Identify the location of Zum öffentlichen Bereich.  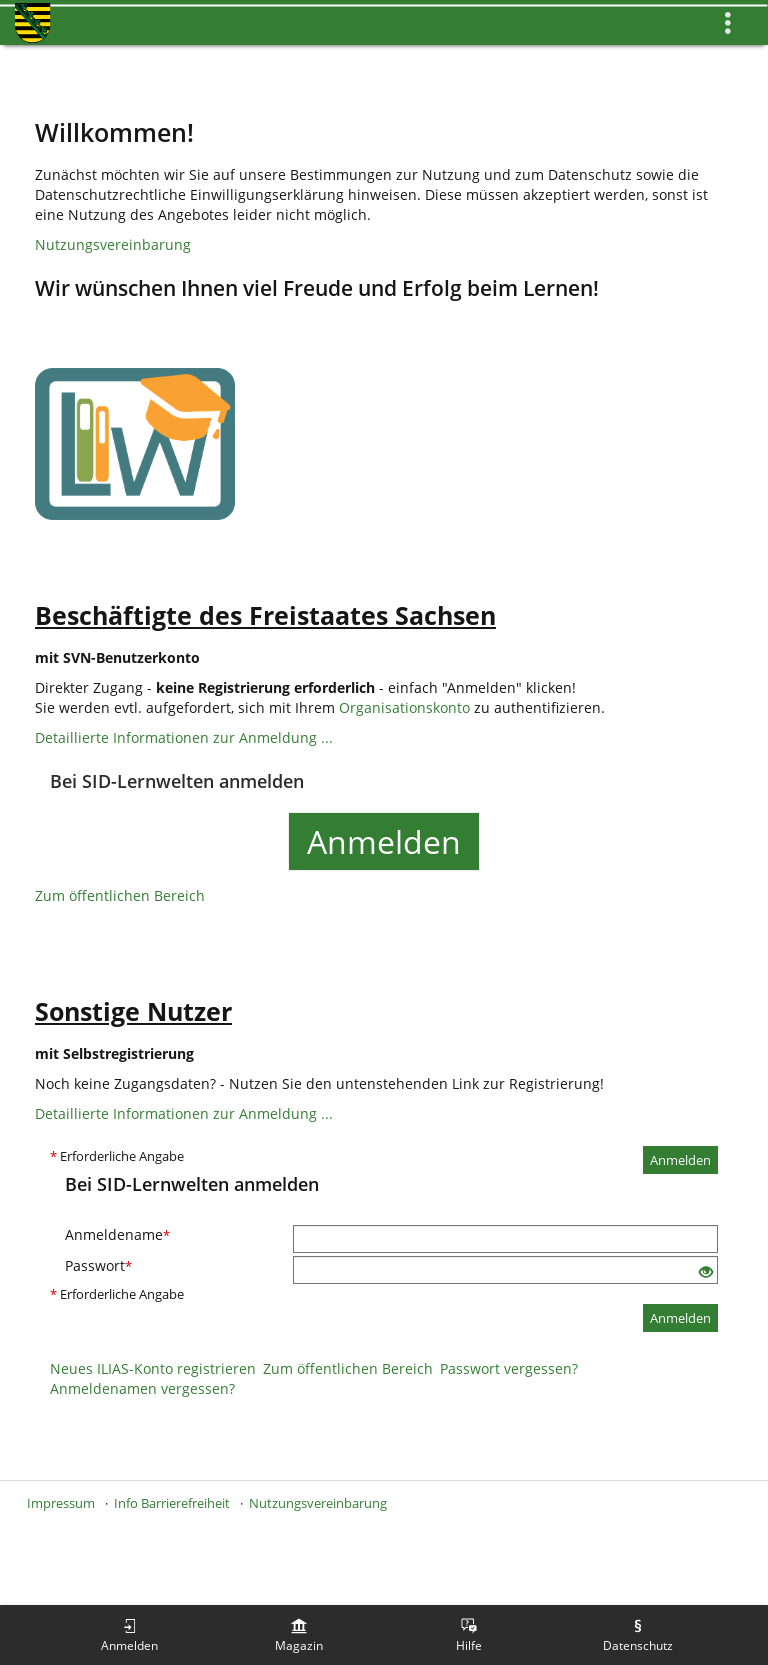
(120, 895).